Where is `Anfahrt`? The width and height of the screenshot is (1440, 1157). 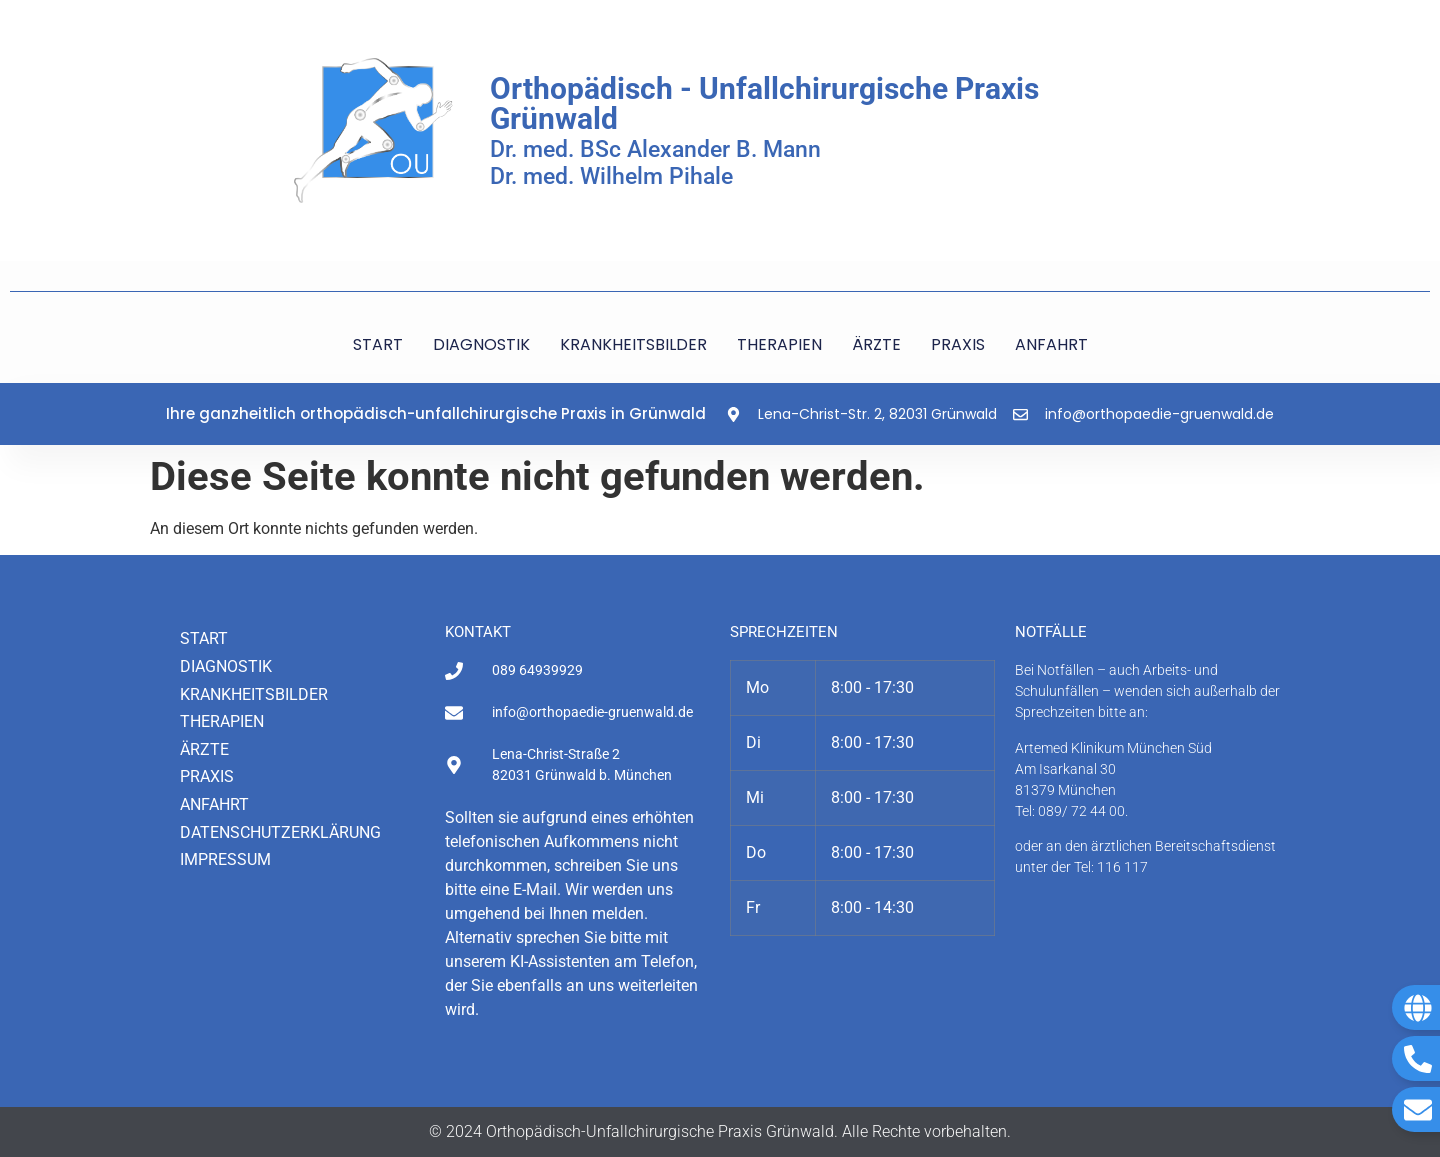 Anfahrt is located at coordinates (214, 804).